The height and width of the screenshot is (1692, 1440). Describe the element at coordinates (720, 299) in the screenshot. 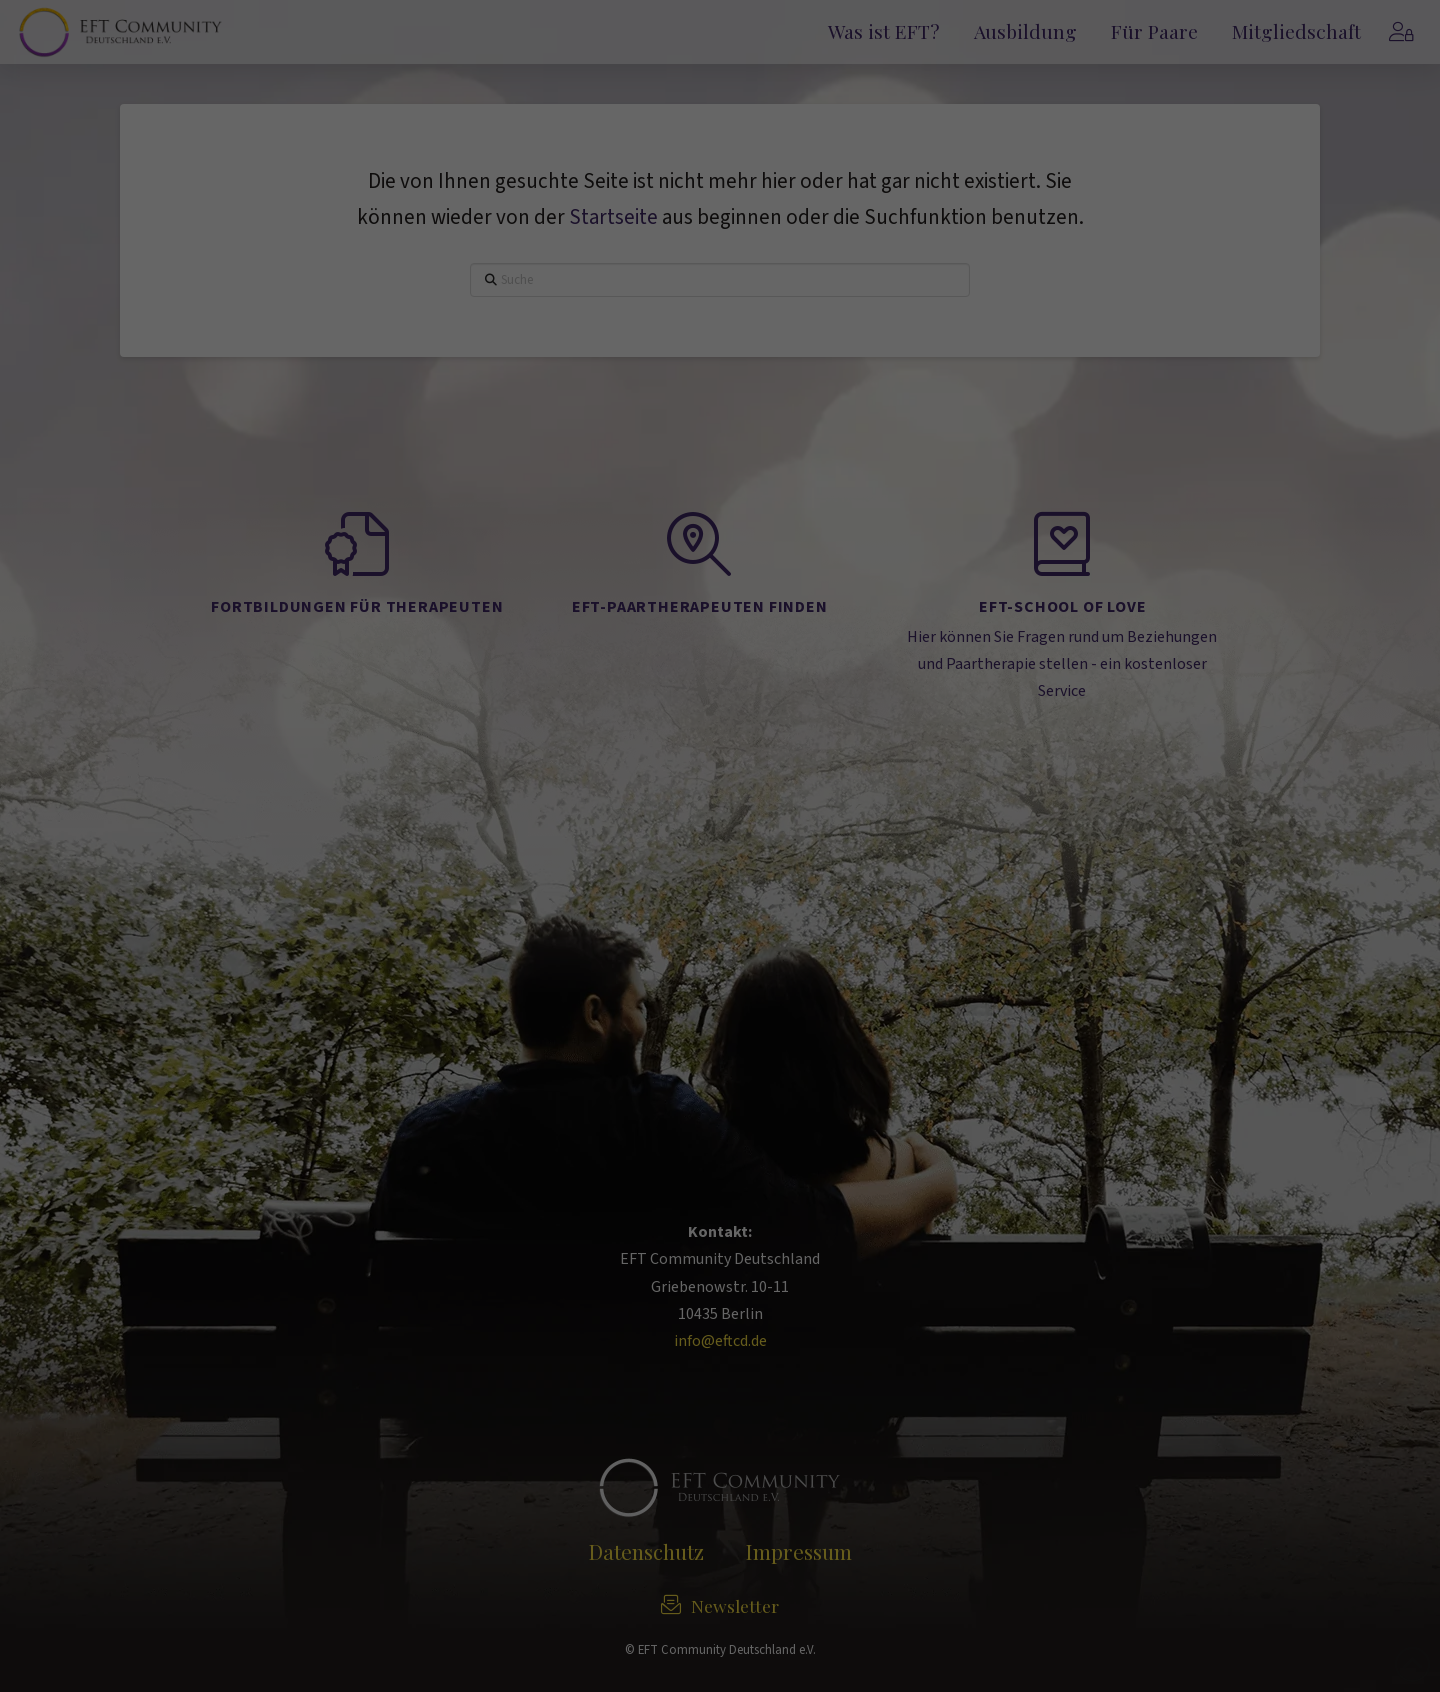

I see `Alle akzeptieren [button]` at that location.